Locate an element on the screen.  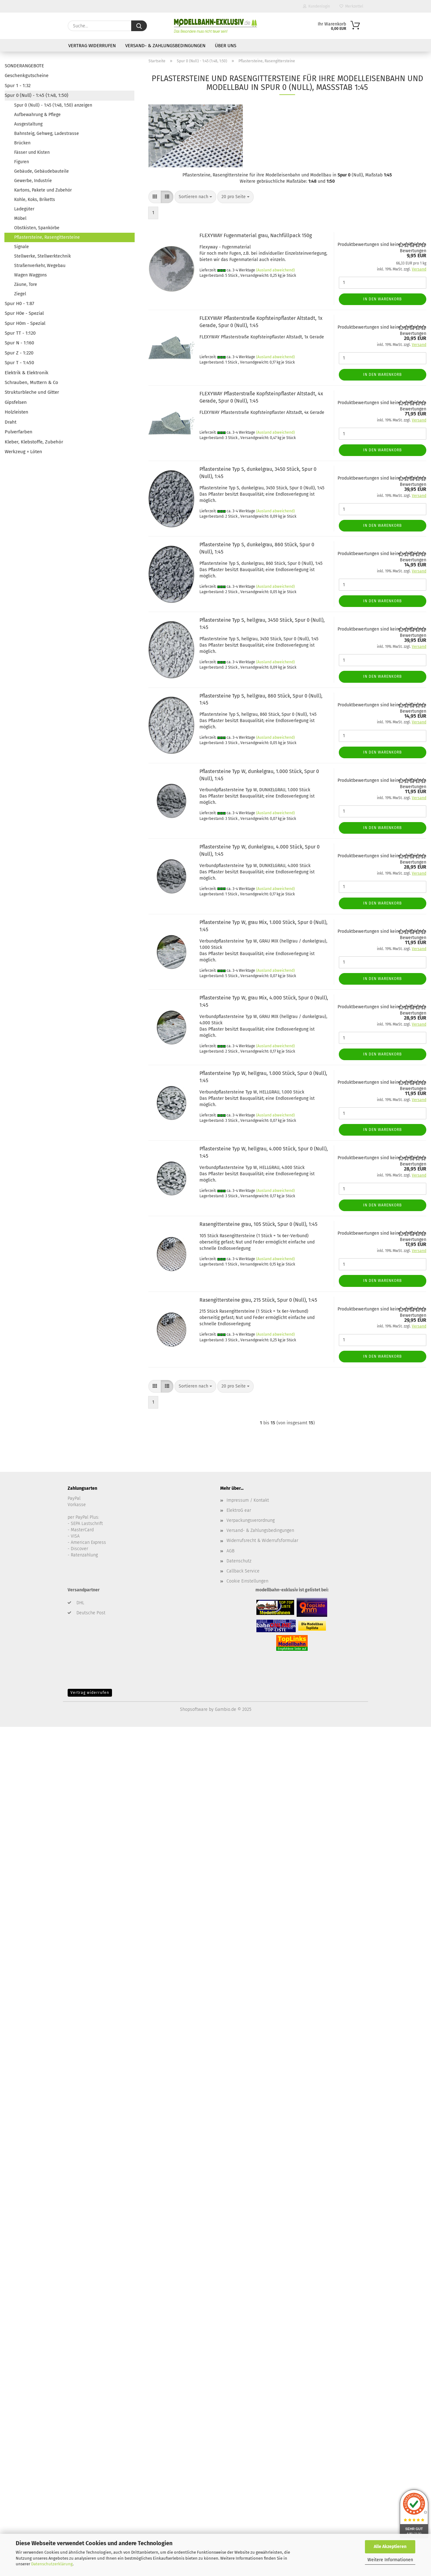
Callback Service is located at coordinates (243, 1571).